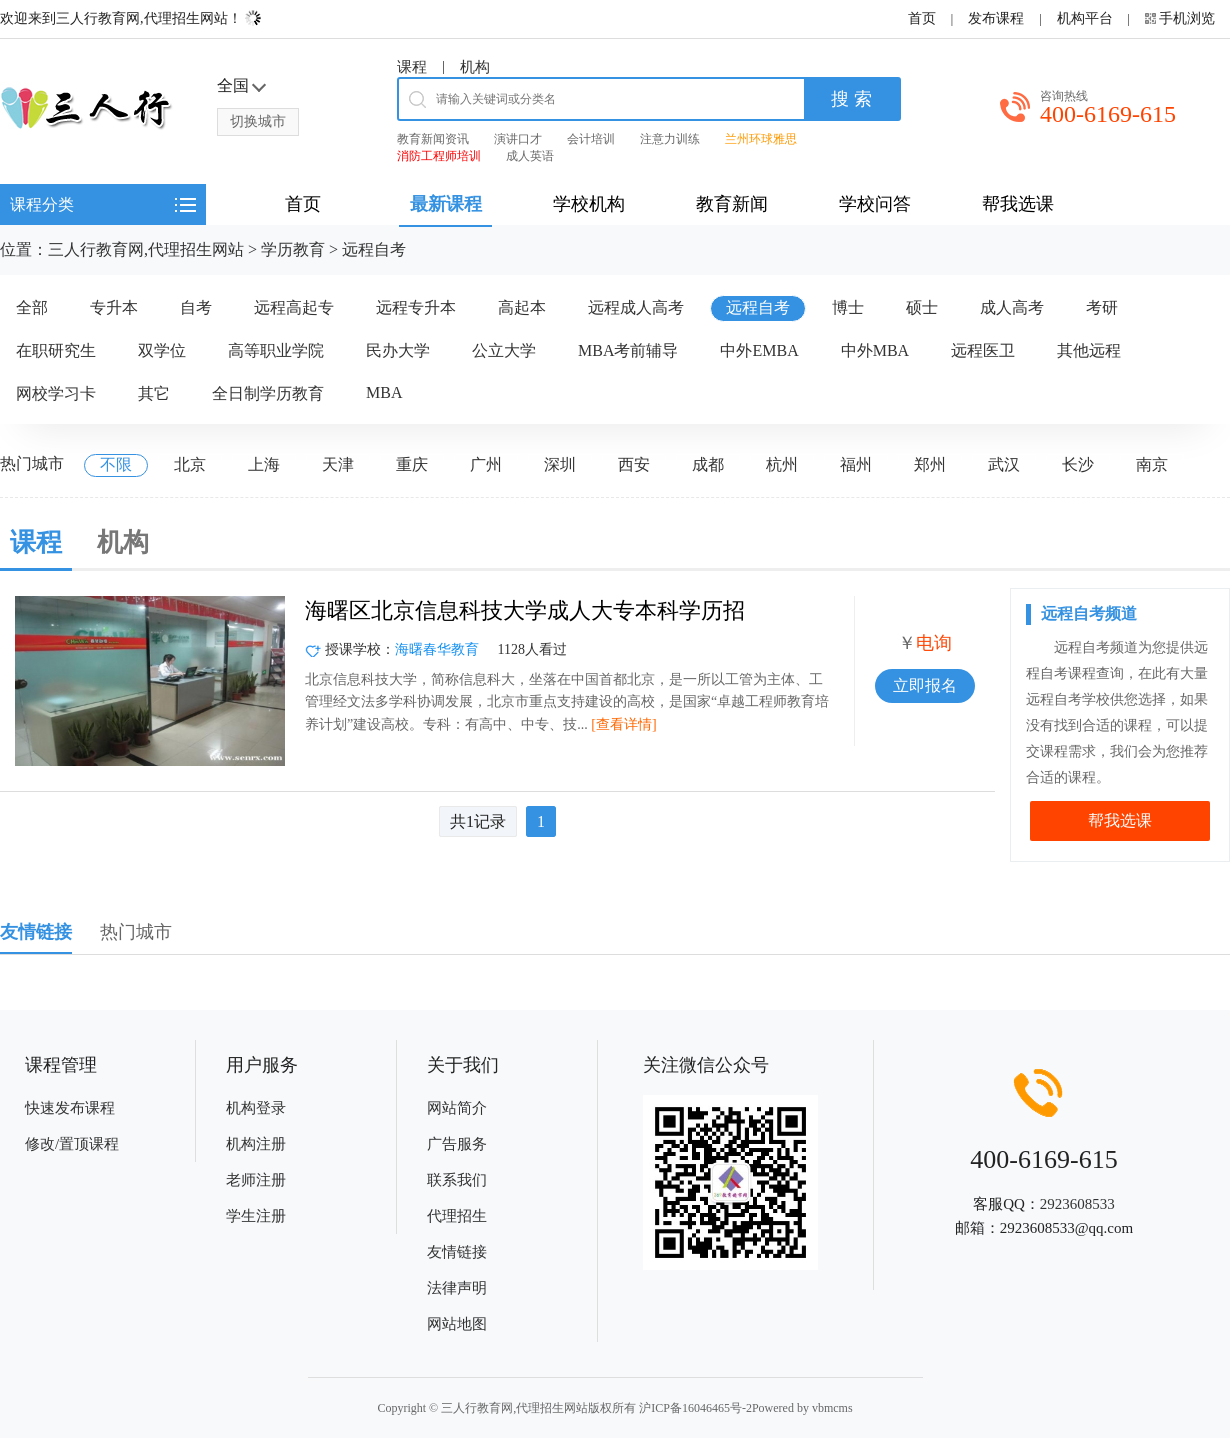 Image resolution: width=1230 pixels, height=1438 pixels. What do you see at coordinates (486, 464) in the screenshot?
I see `广州` at bounding box center [486, 464].